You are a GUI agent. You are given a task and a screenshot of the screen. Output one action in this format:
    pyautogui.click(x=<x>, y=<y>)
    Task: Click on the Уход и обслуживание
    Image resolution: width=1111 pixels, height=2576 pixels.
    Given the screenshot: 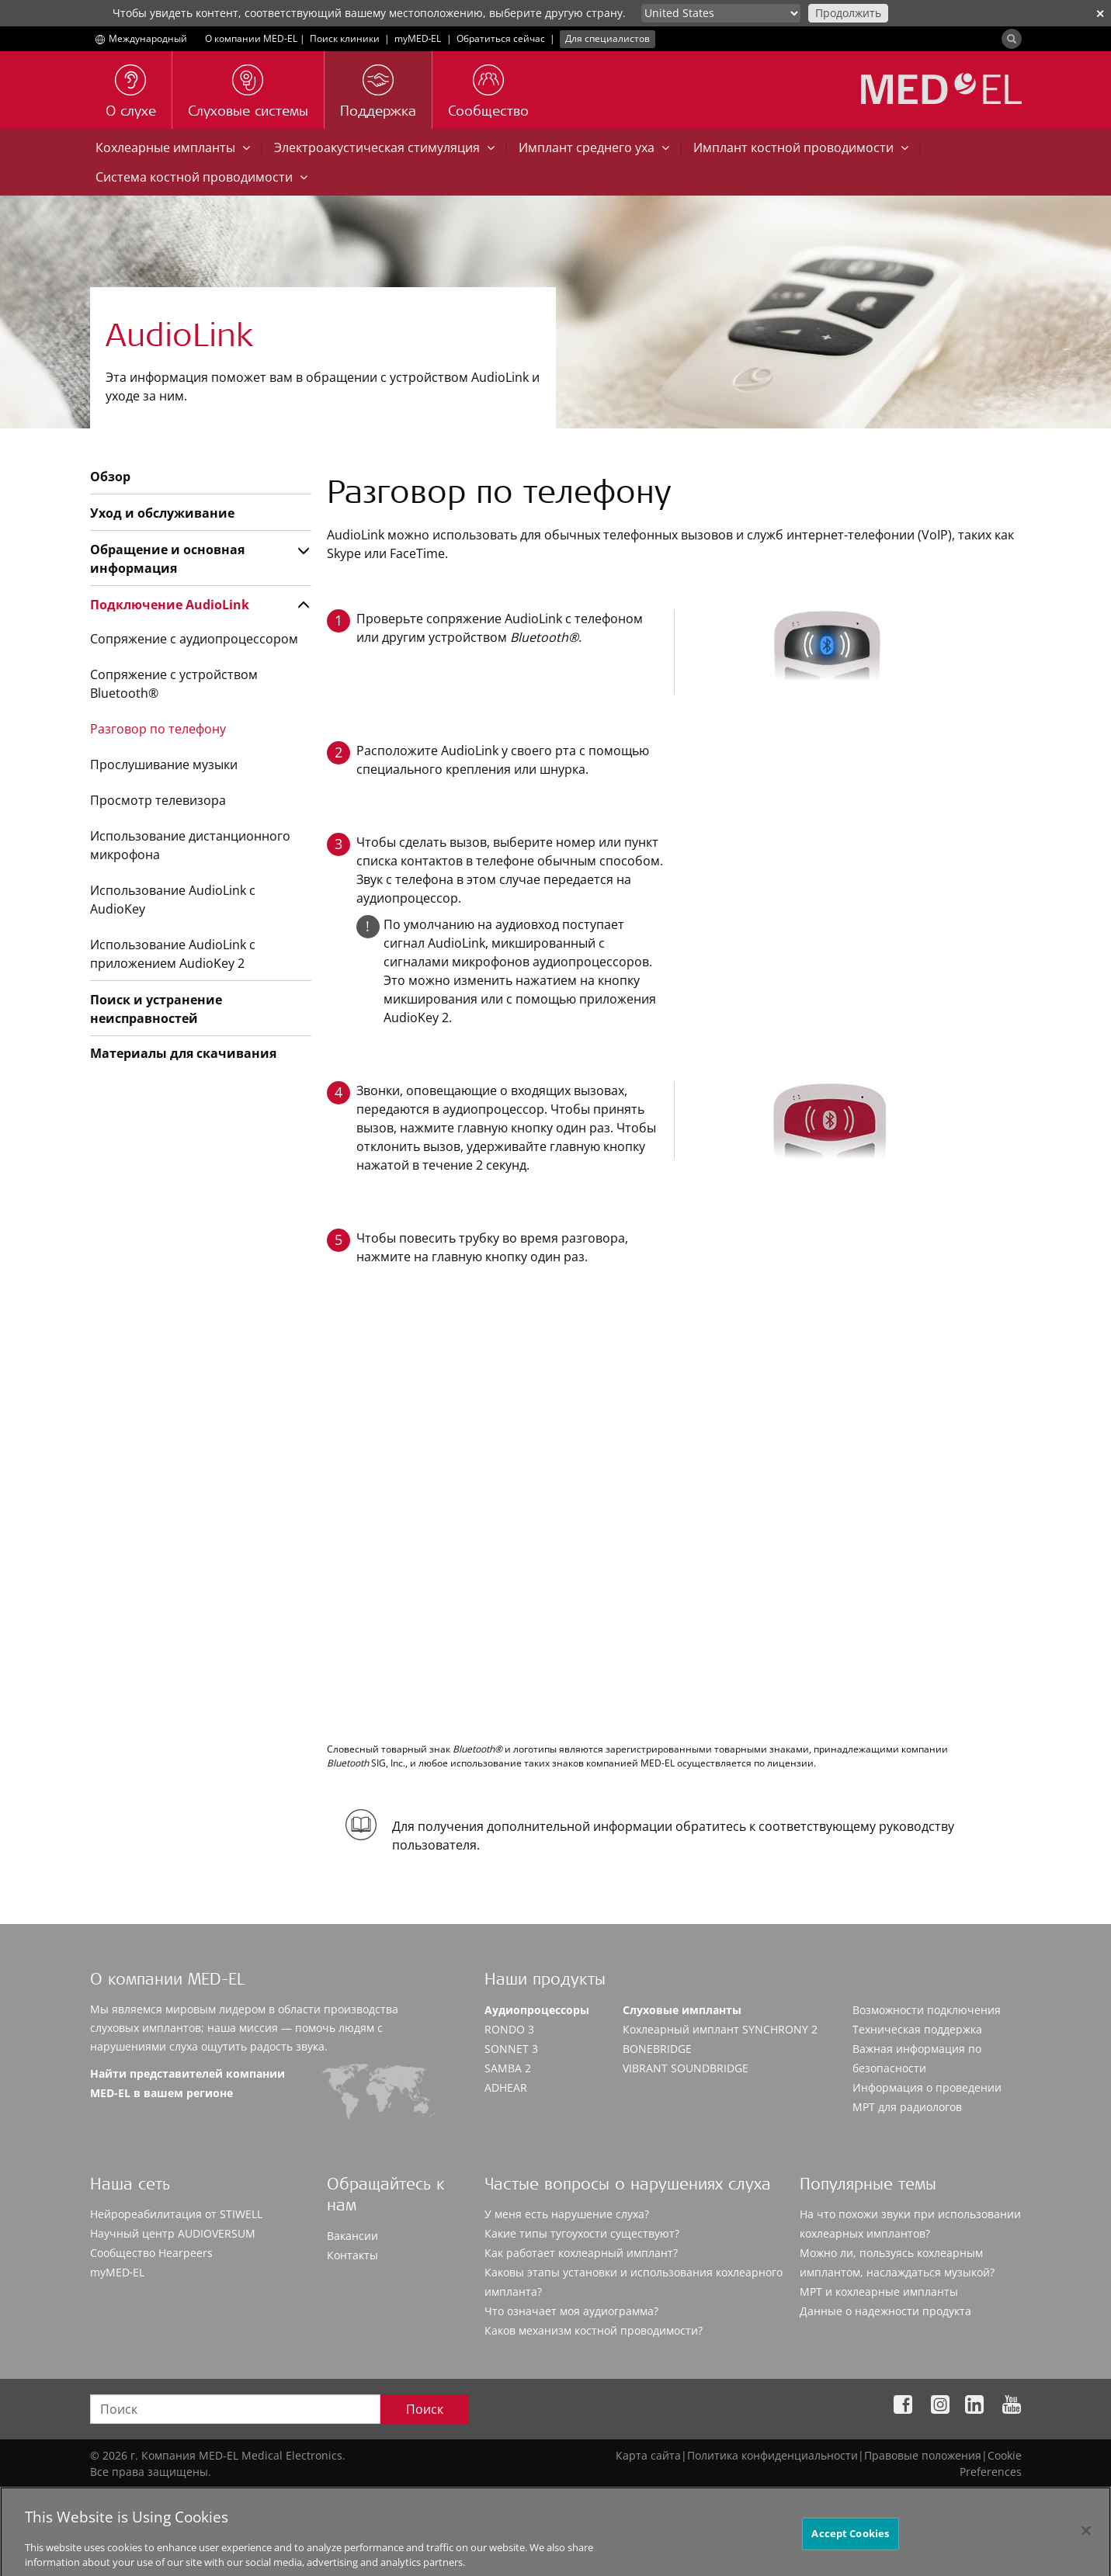 What is the action you would take?
    pyautogui.click(x=162, y=513)
    